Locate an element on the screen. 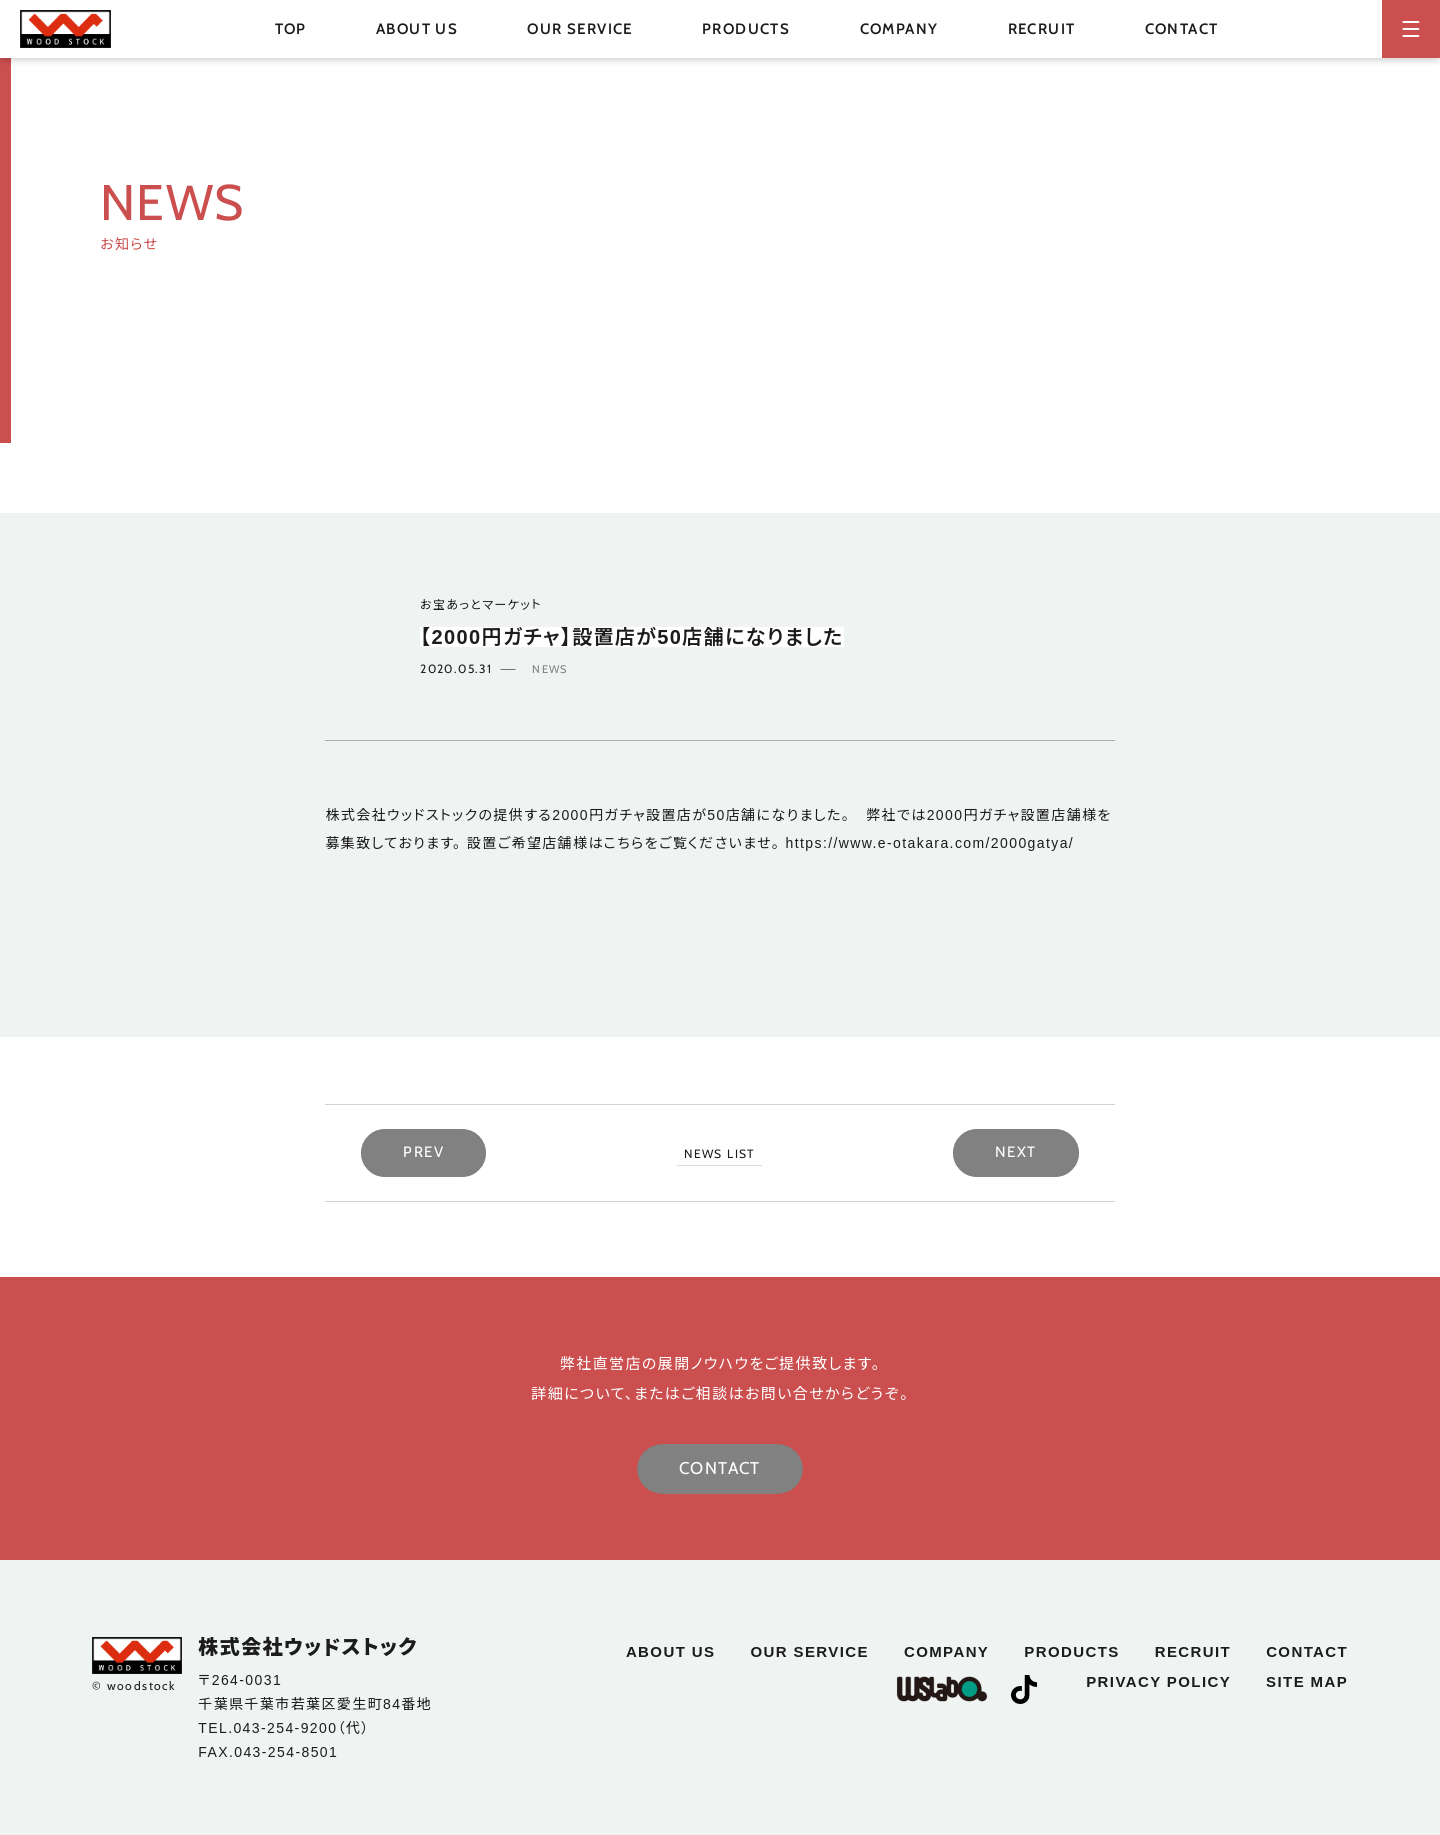  NEXT is located at coordinates (1016, 1152).